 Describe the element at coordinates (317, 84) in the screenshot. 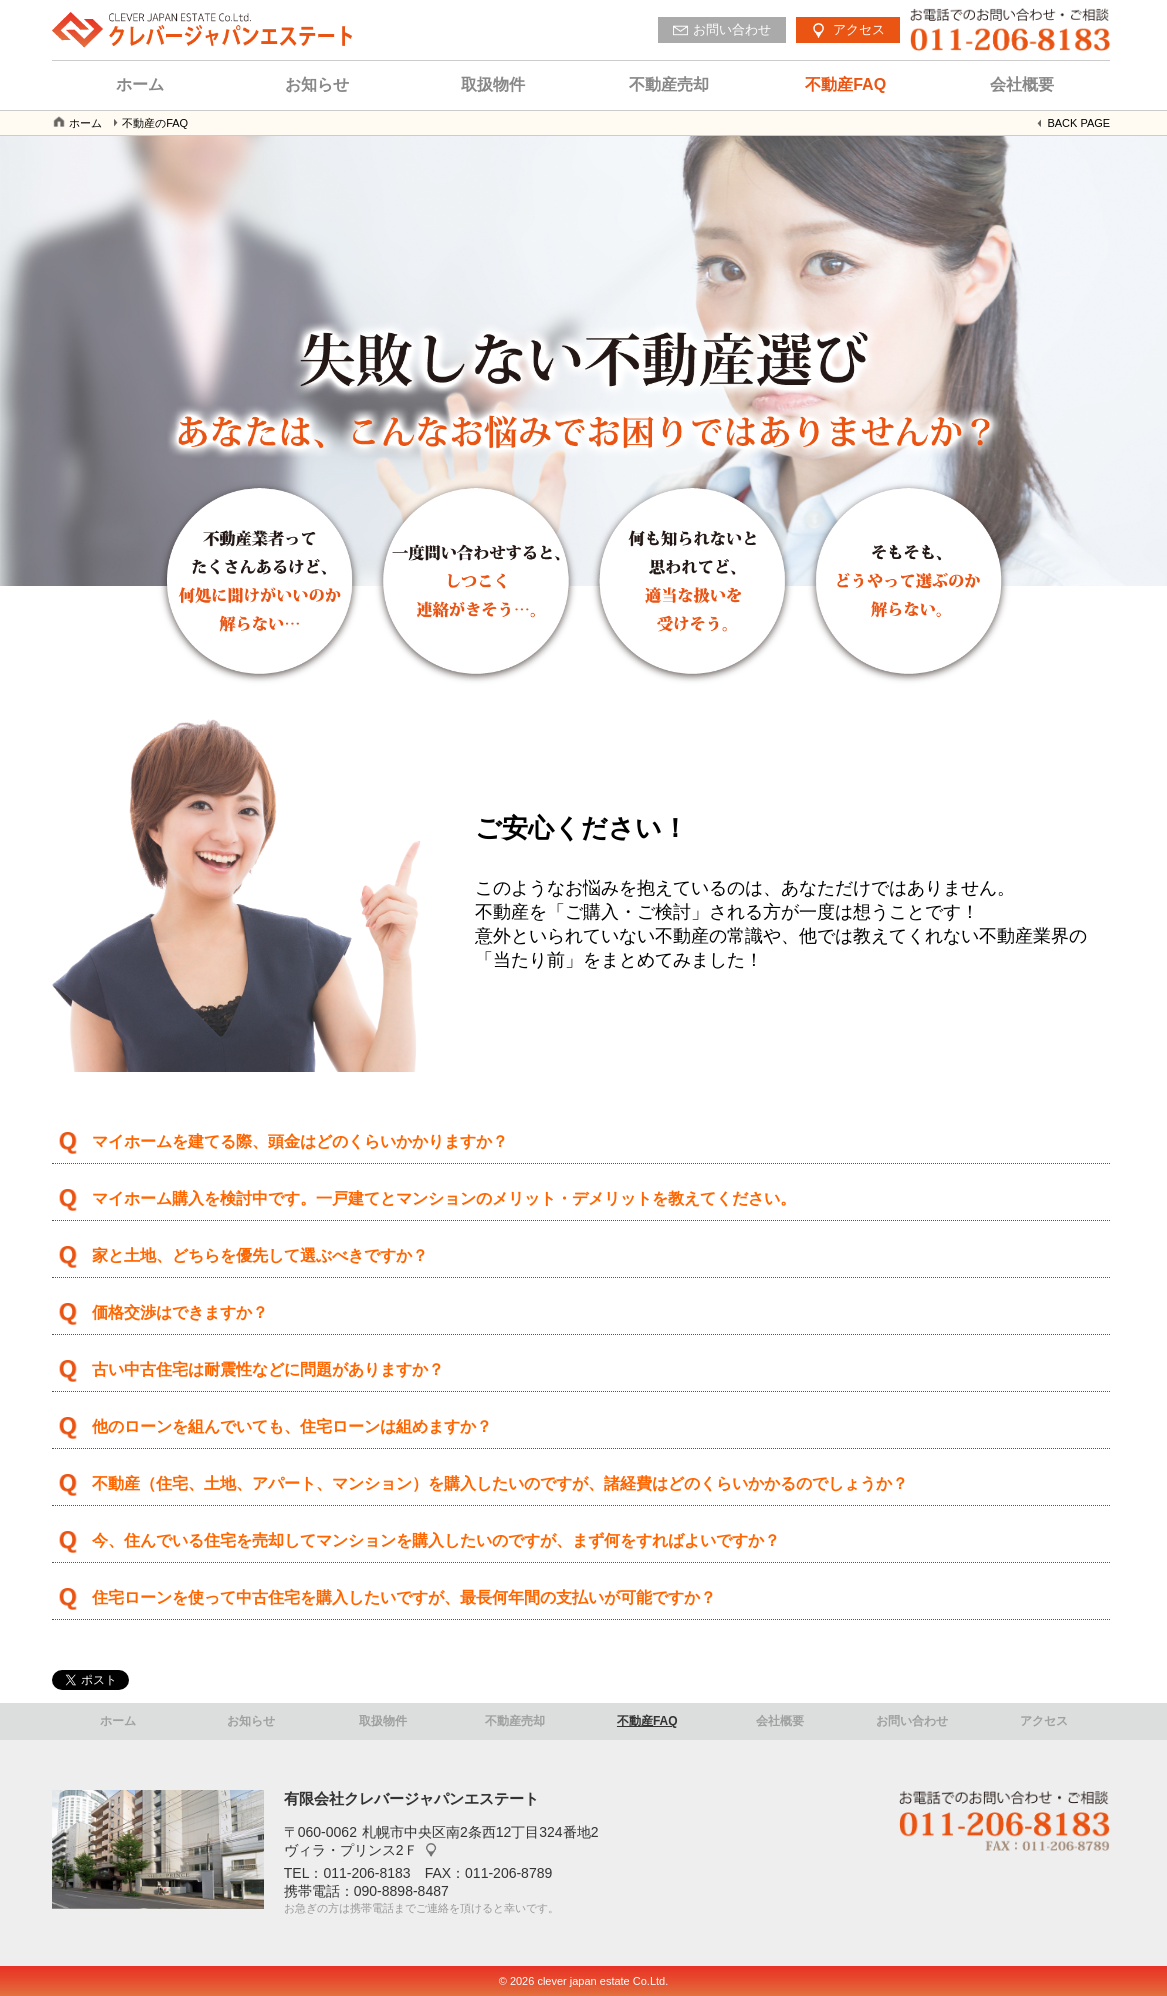

I see `お知らせ` at that location.